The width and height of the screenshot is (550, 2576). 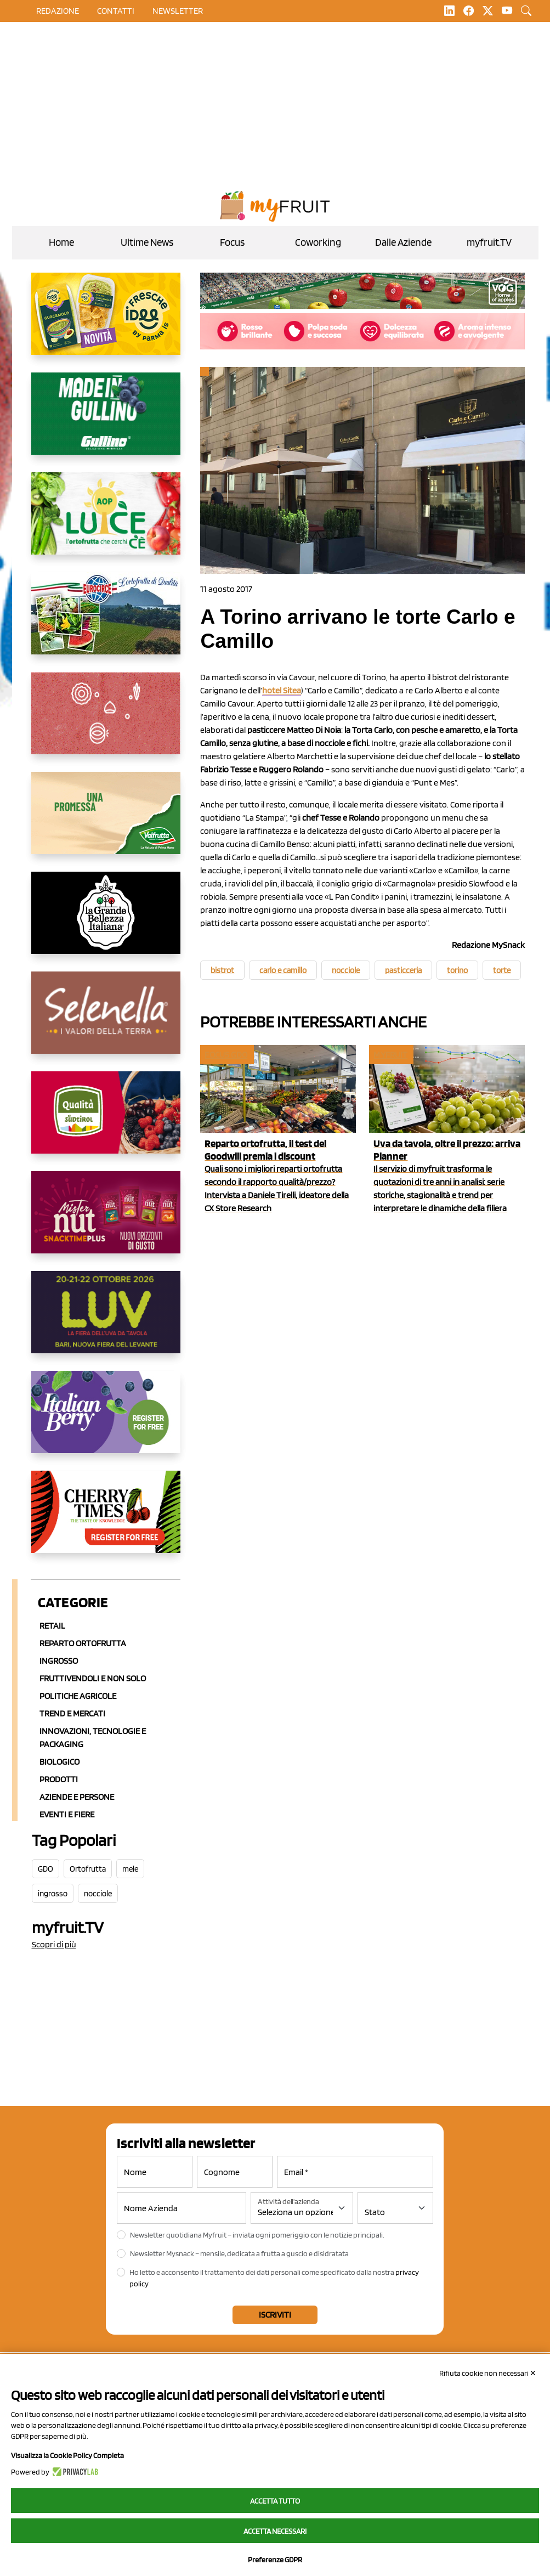 What do you see at coordinates (58, 1661) in the screenshot?
I see `Ingrosso` at bounding box center [58, 1661].